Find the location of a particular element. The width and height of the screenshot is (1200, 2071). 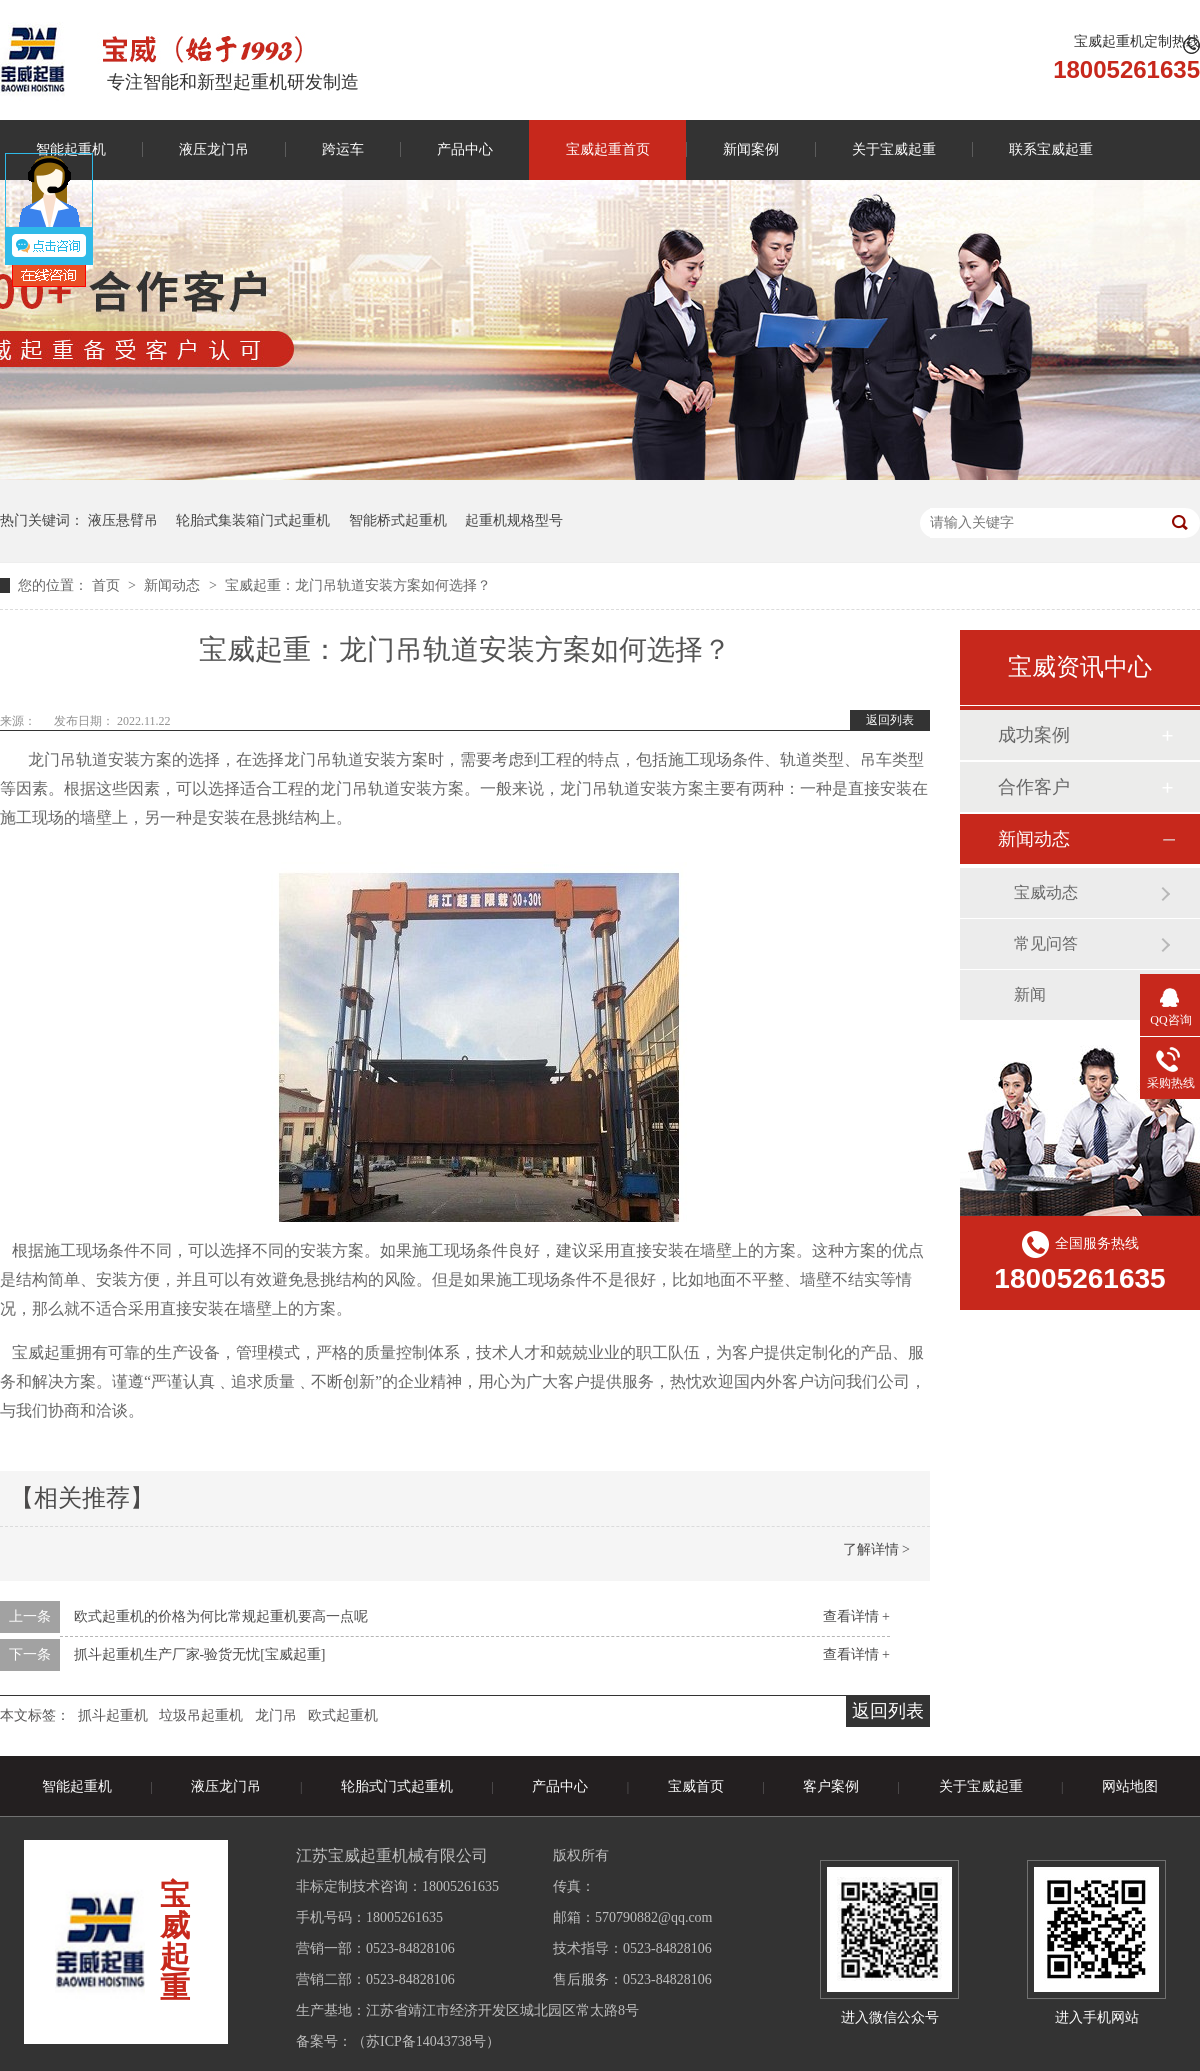

智能起重机 is located at coordinates (77, 1786).